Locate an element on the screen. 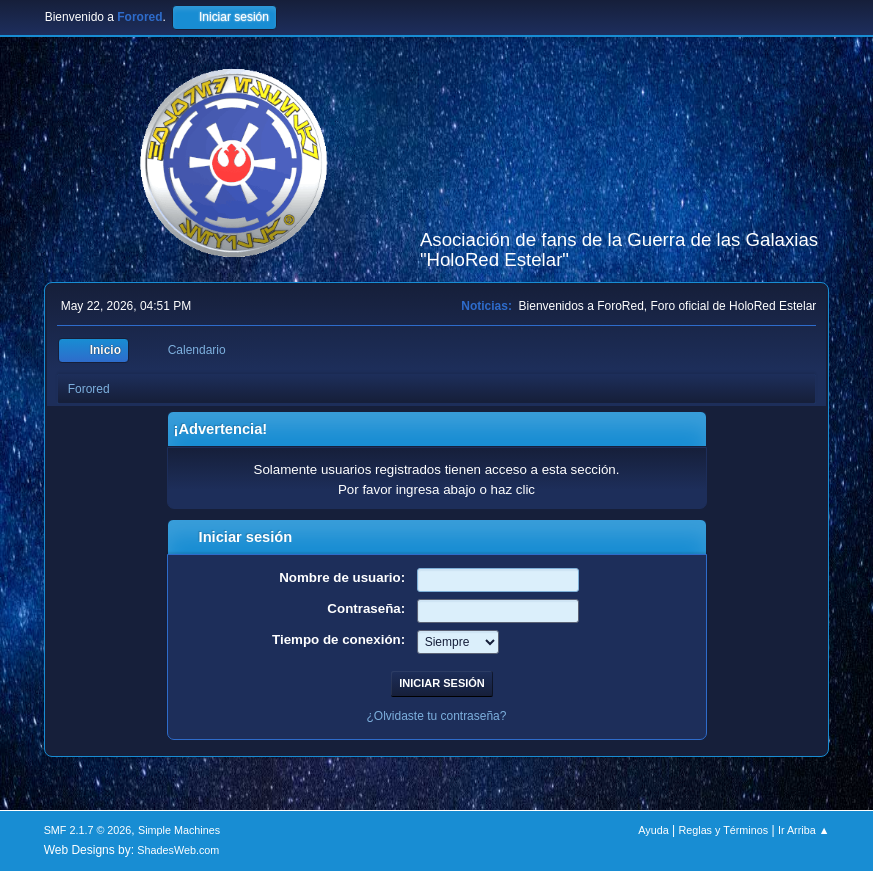  ¿Olvidaste tu contraseña? is located at coordinates (437, 716).